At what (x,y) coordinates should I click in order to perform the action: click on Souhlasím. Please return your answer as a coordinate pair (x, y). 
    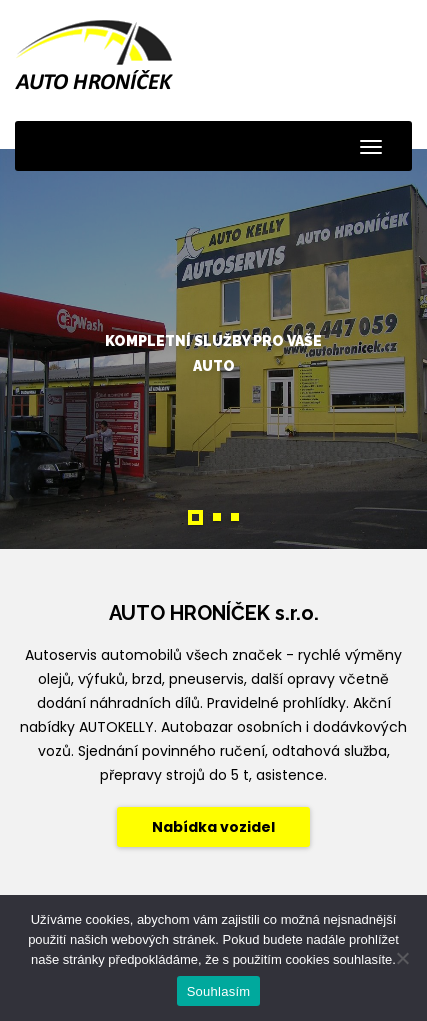
    Looking at the image, I should click on (219, 991).